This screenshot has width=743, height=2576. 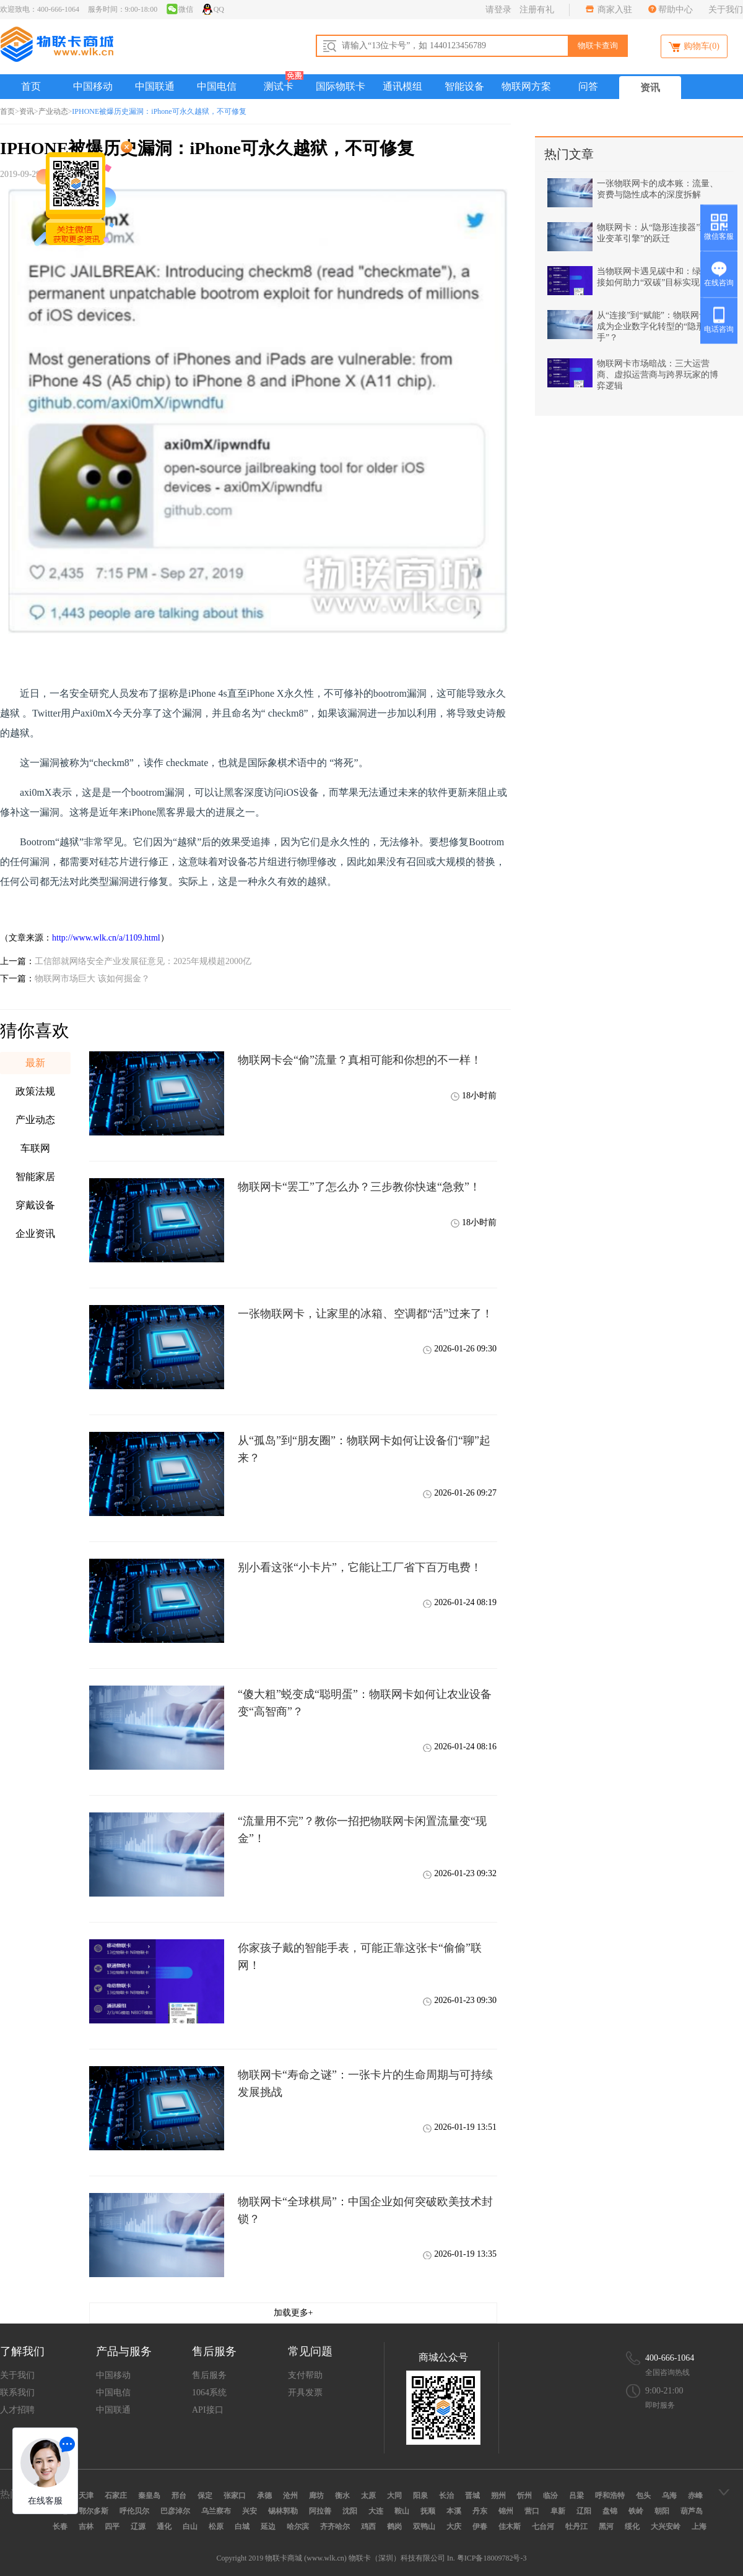 I want to click on 临汾, so click(x=550, y=2495).